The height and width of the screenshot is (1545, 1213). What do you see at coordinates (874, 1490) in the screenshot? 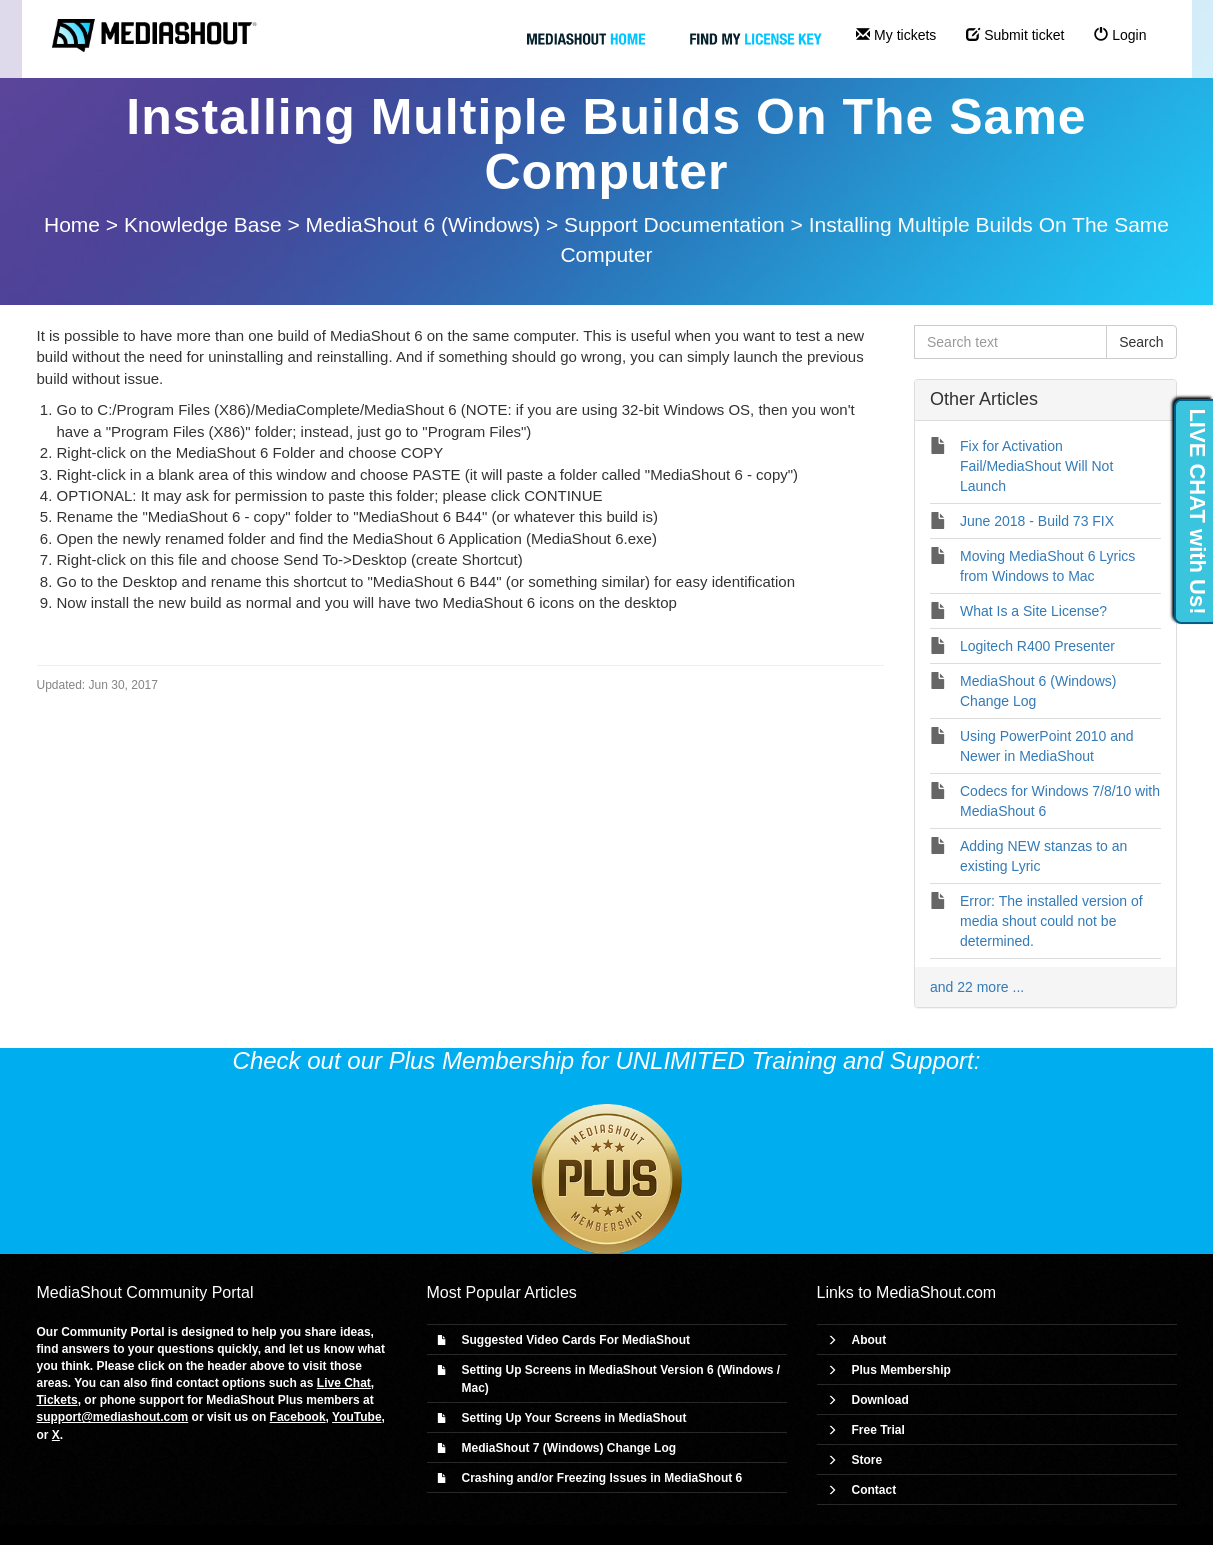
I see `Contact` at bounding box center [874, 1490].